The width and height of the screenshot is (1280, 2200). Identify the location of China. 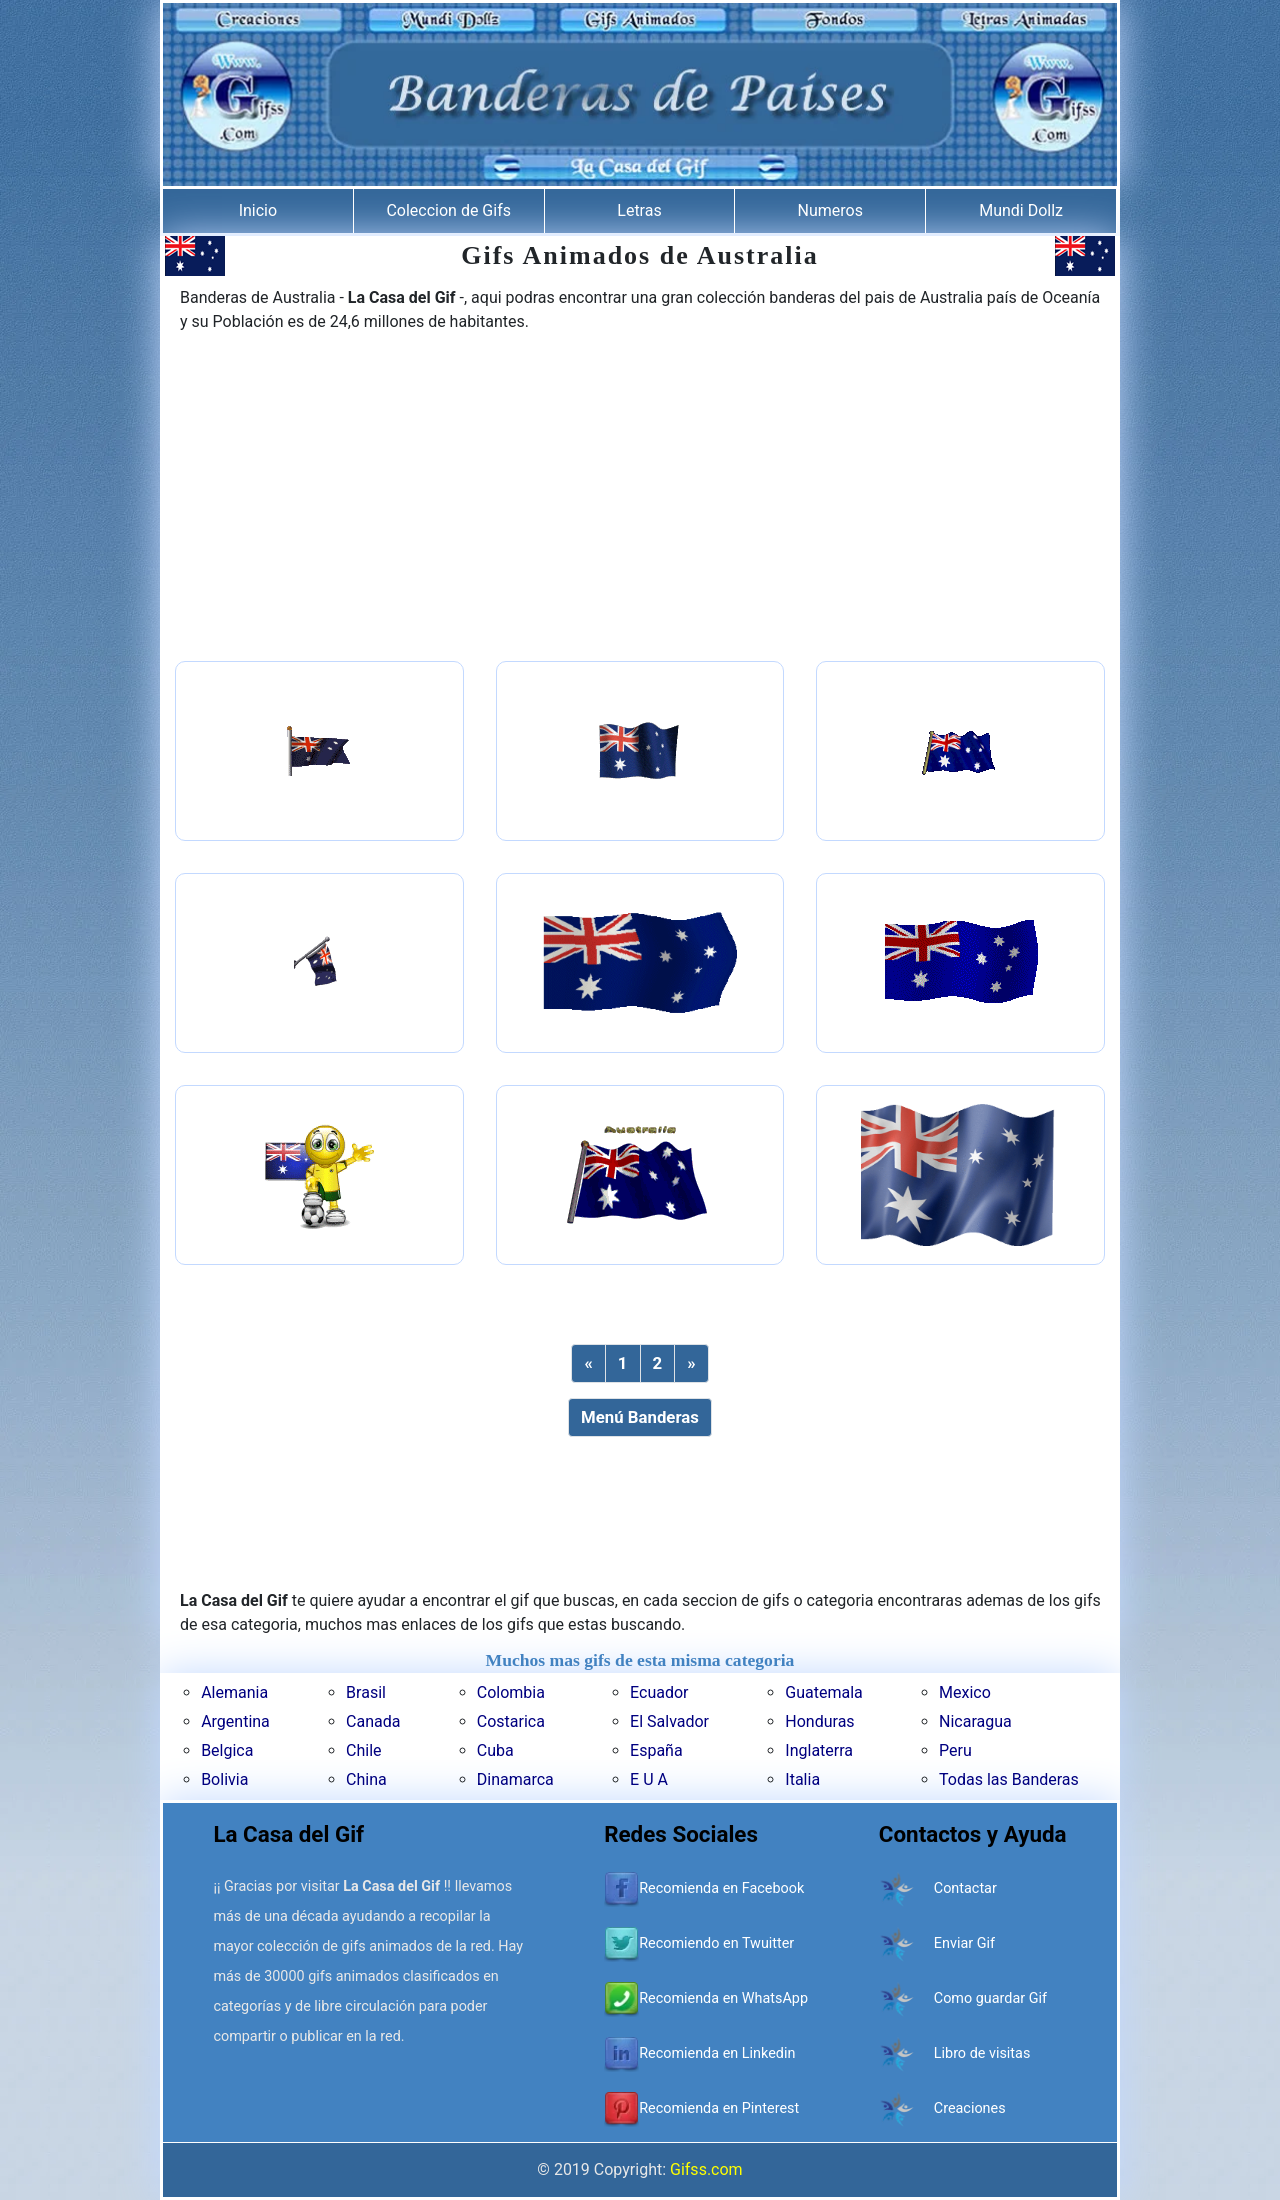
(366, 1779).